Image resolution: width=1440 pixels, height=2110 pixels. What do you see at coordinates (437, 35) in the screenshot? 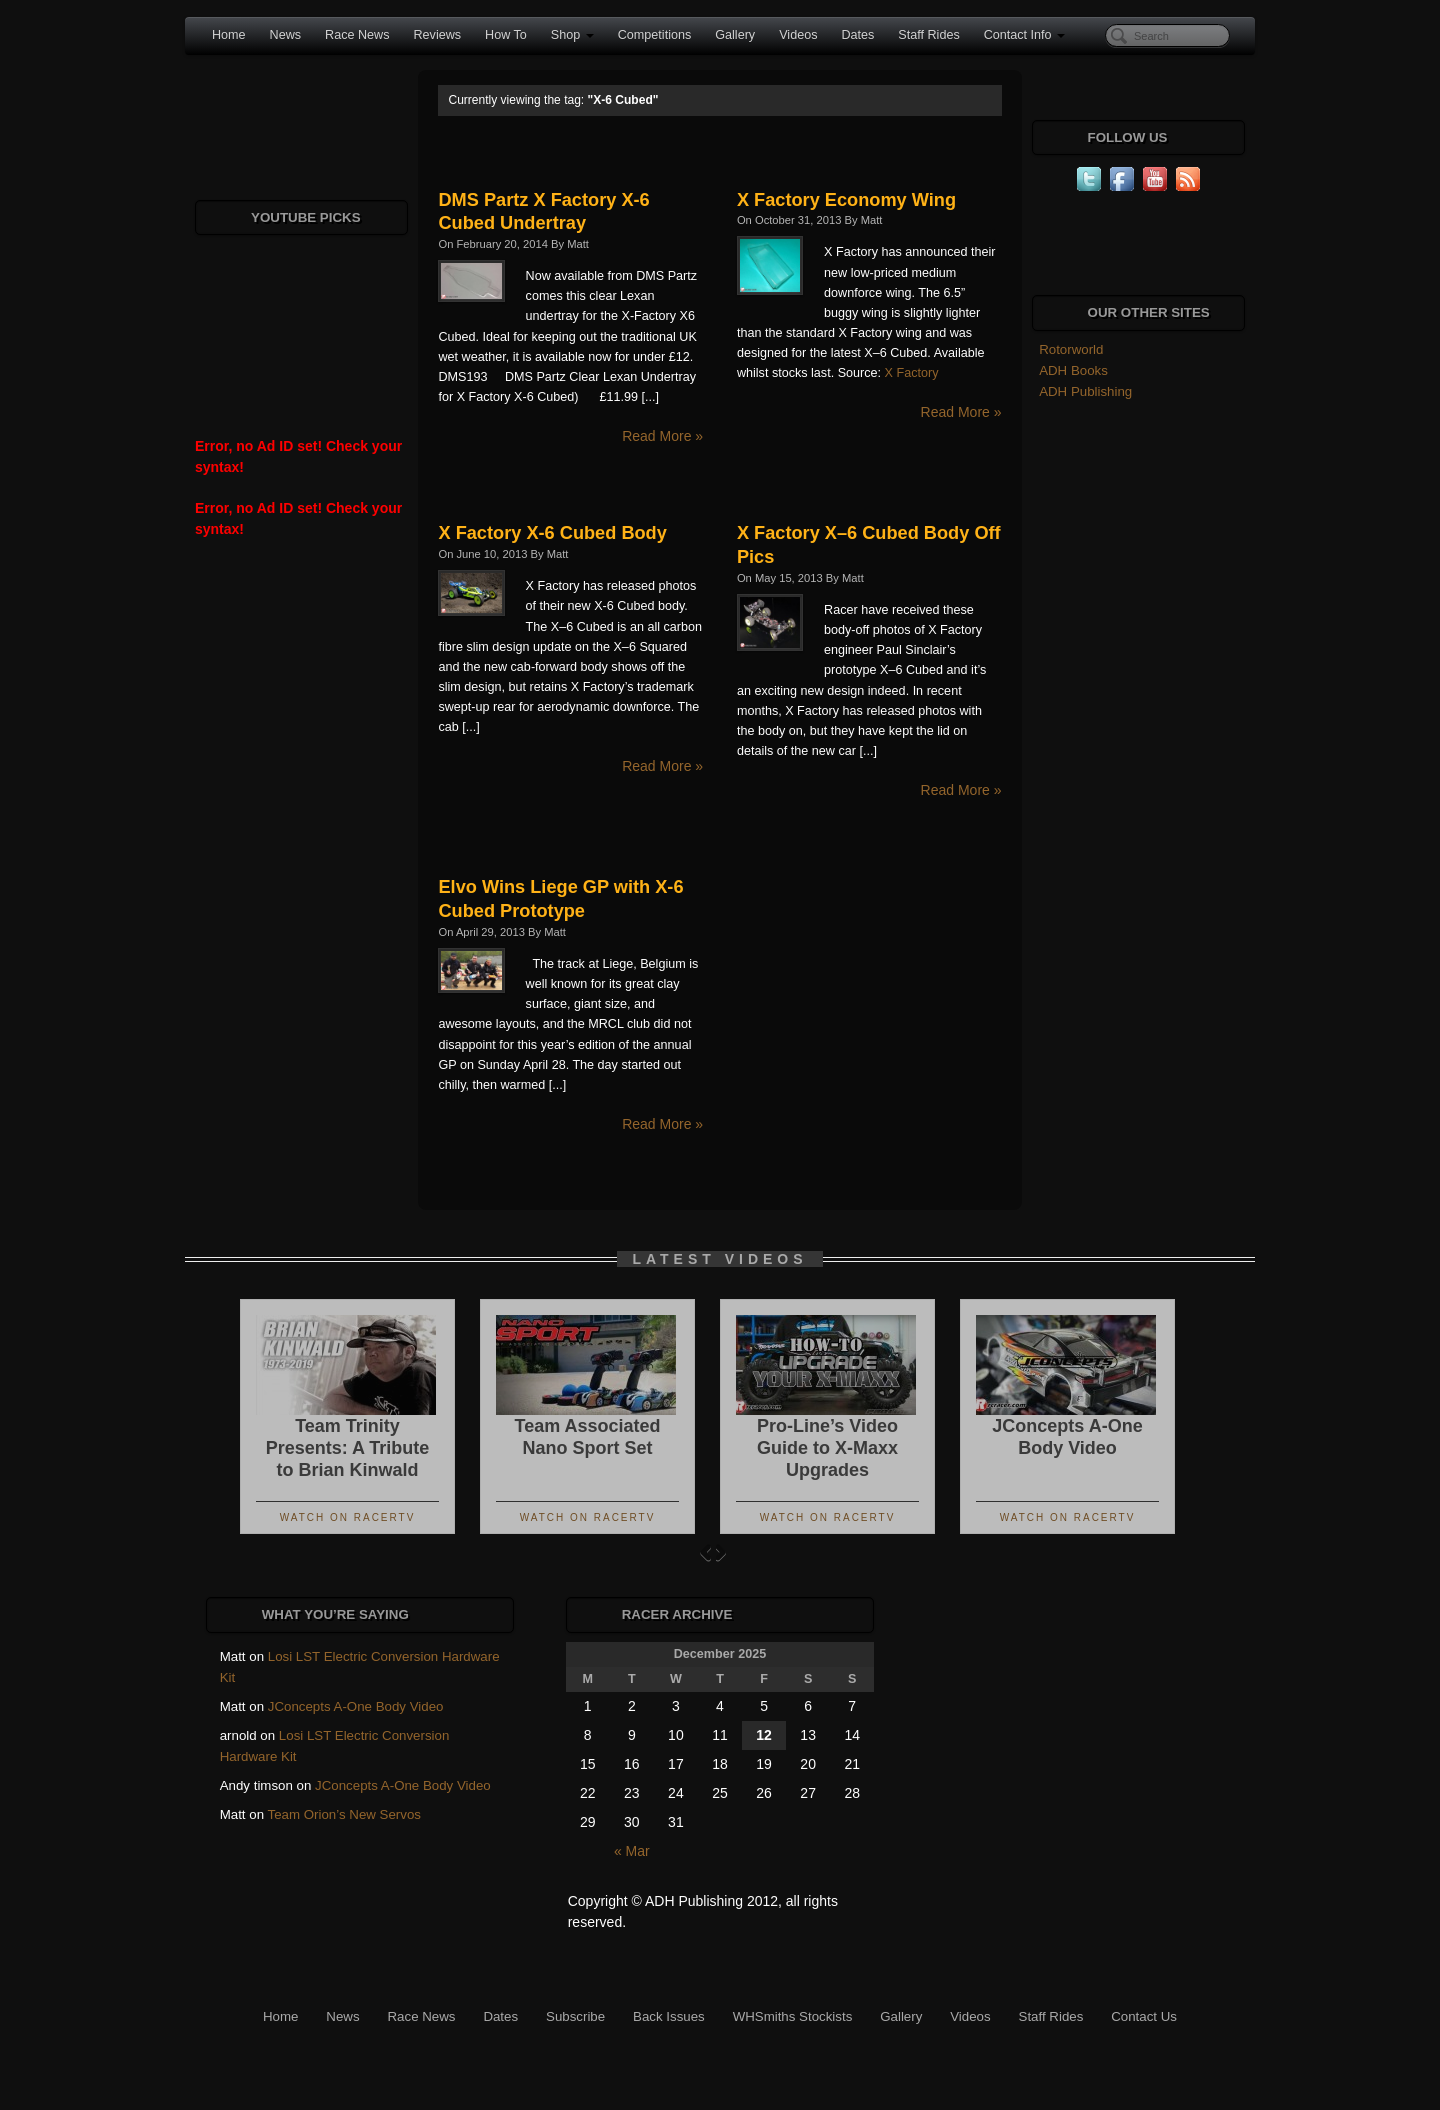
I see `Reviews` at bounding box center [437, 35].